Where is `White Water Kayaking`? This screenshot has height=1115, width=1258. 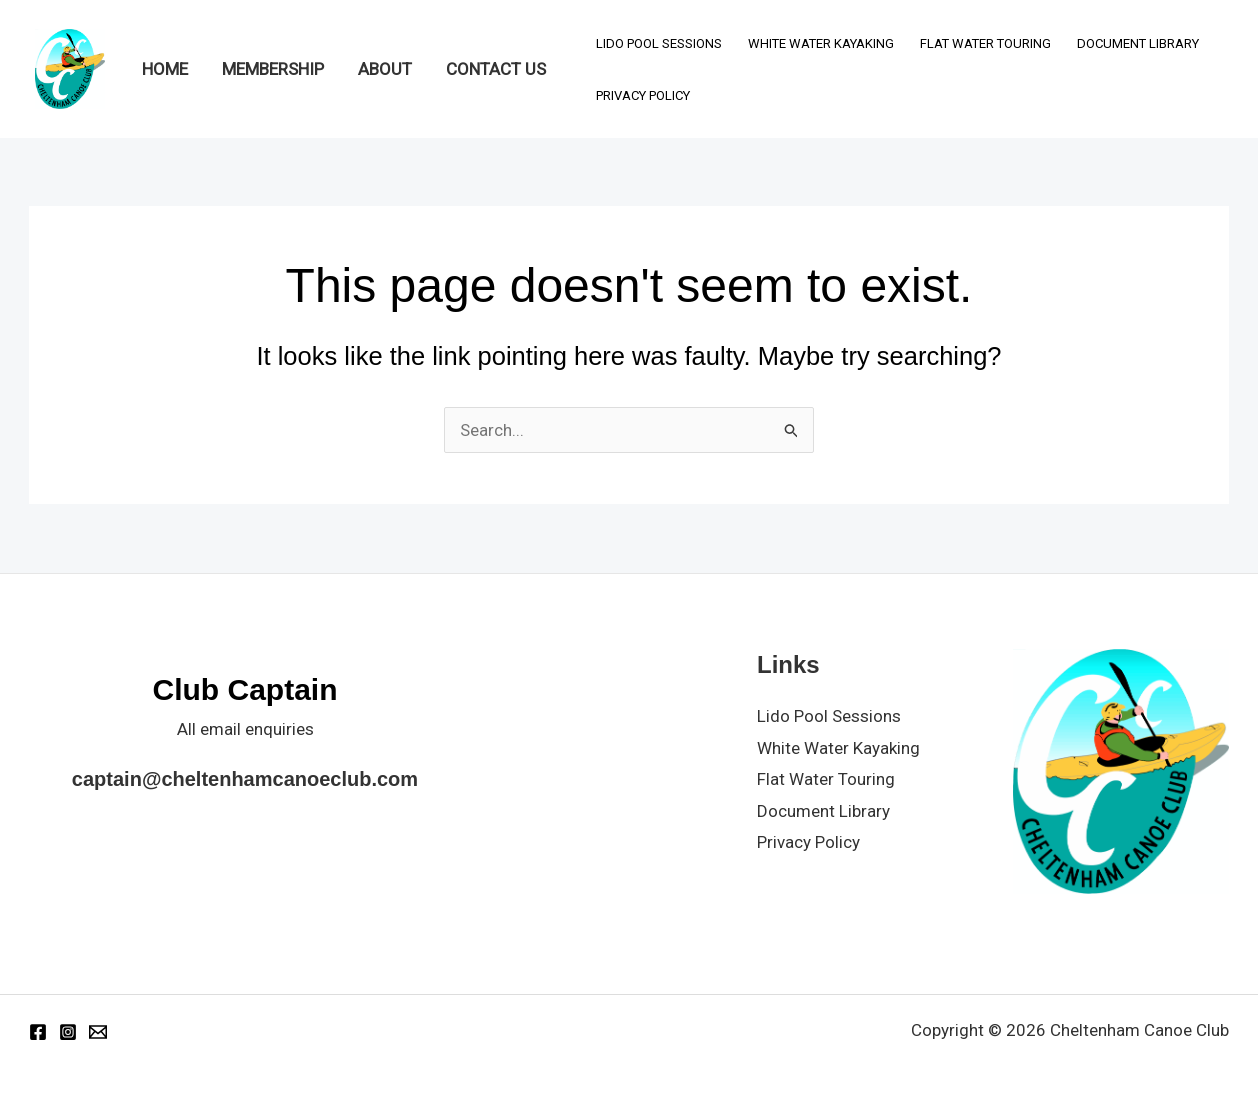
White Water Kayaking is located at coordinates (821, 43).